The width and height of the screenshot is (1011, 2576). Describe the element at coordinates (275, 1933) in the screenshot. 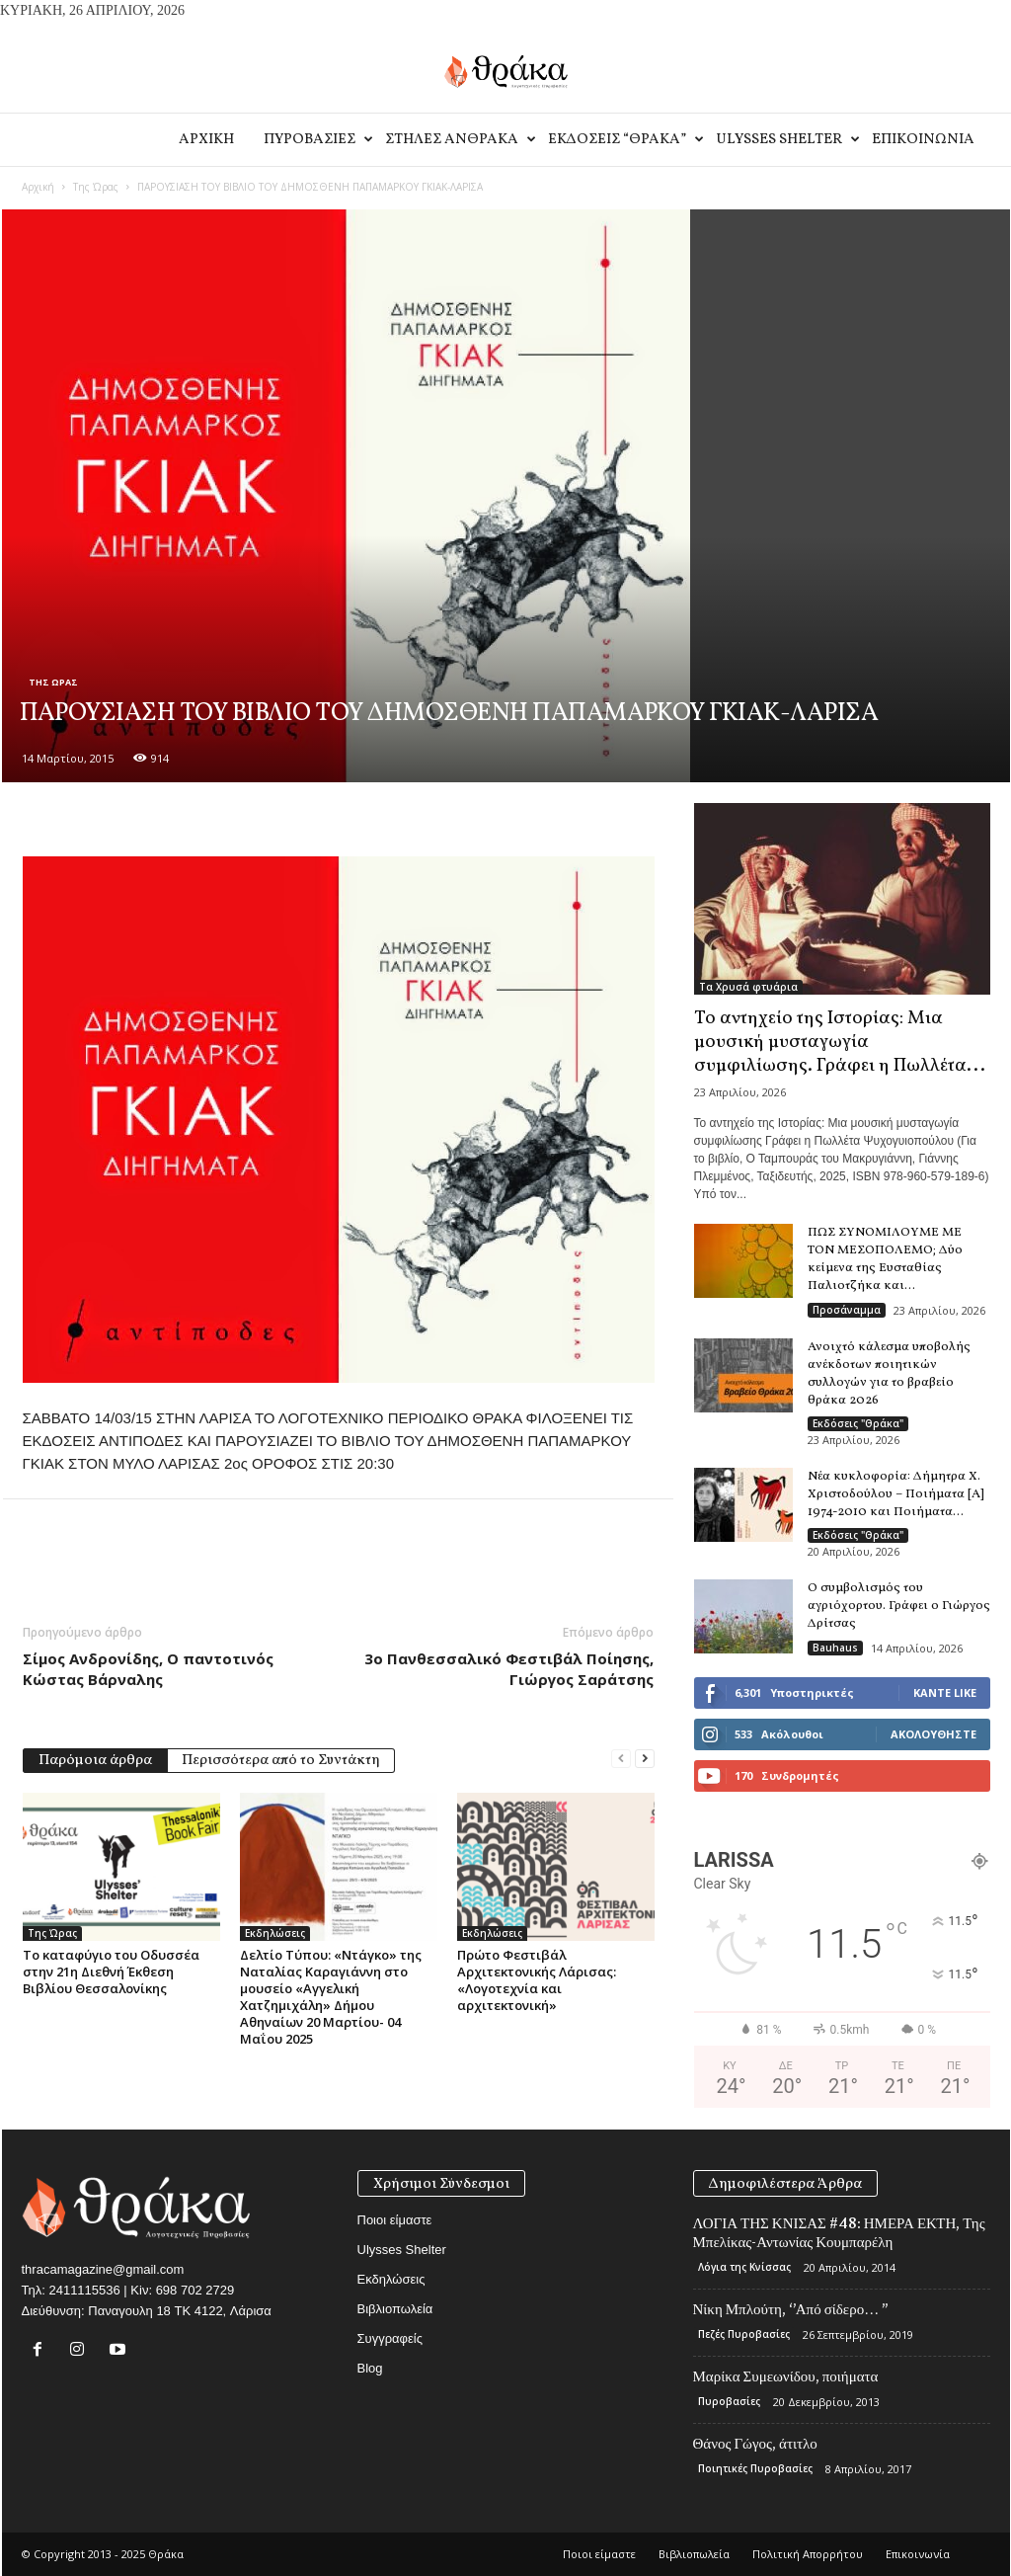

I see `Εκδηλώσεις` at that location.